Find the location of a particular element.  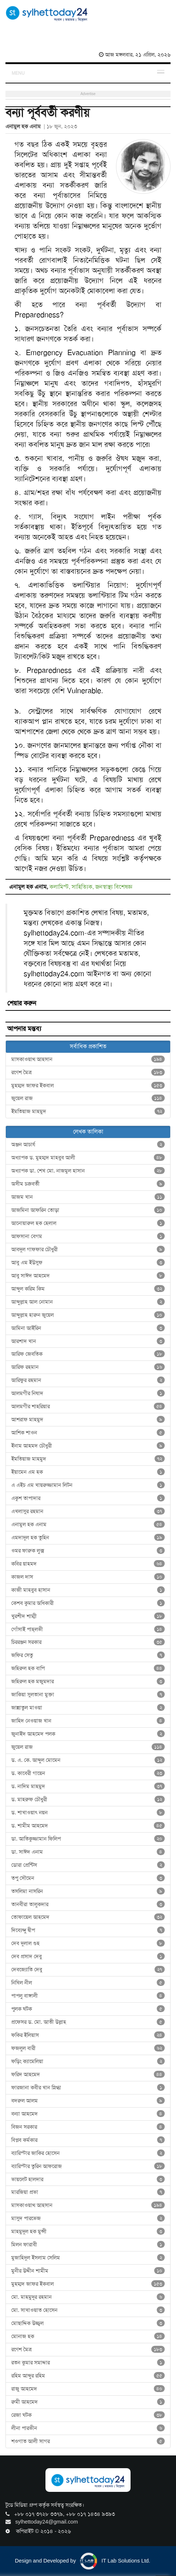

ড. কাবেরী গায়েন is located at coordinates (88, 1773).